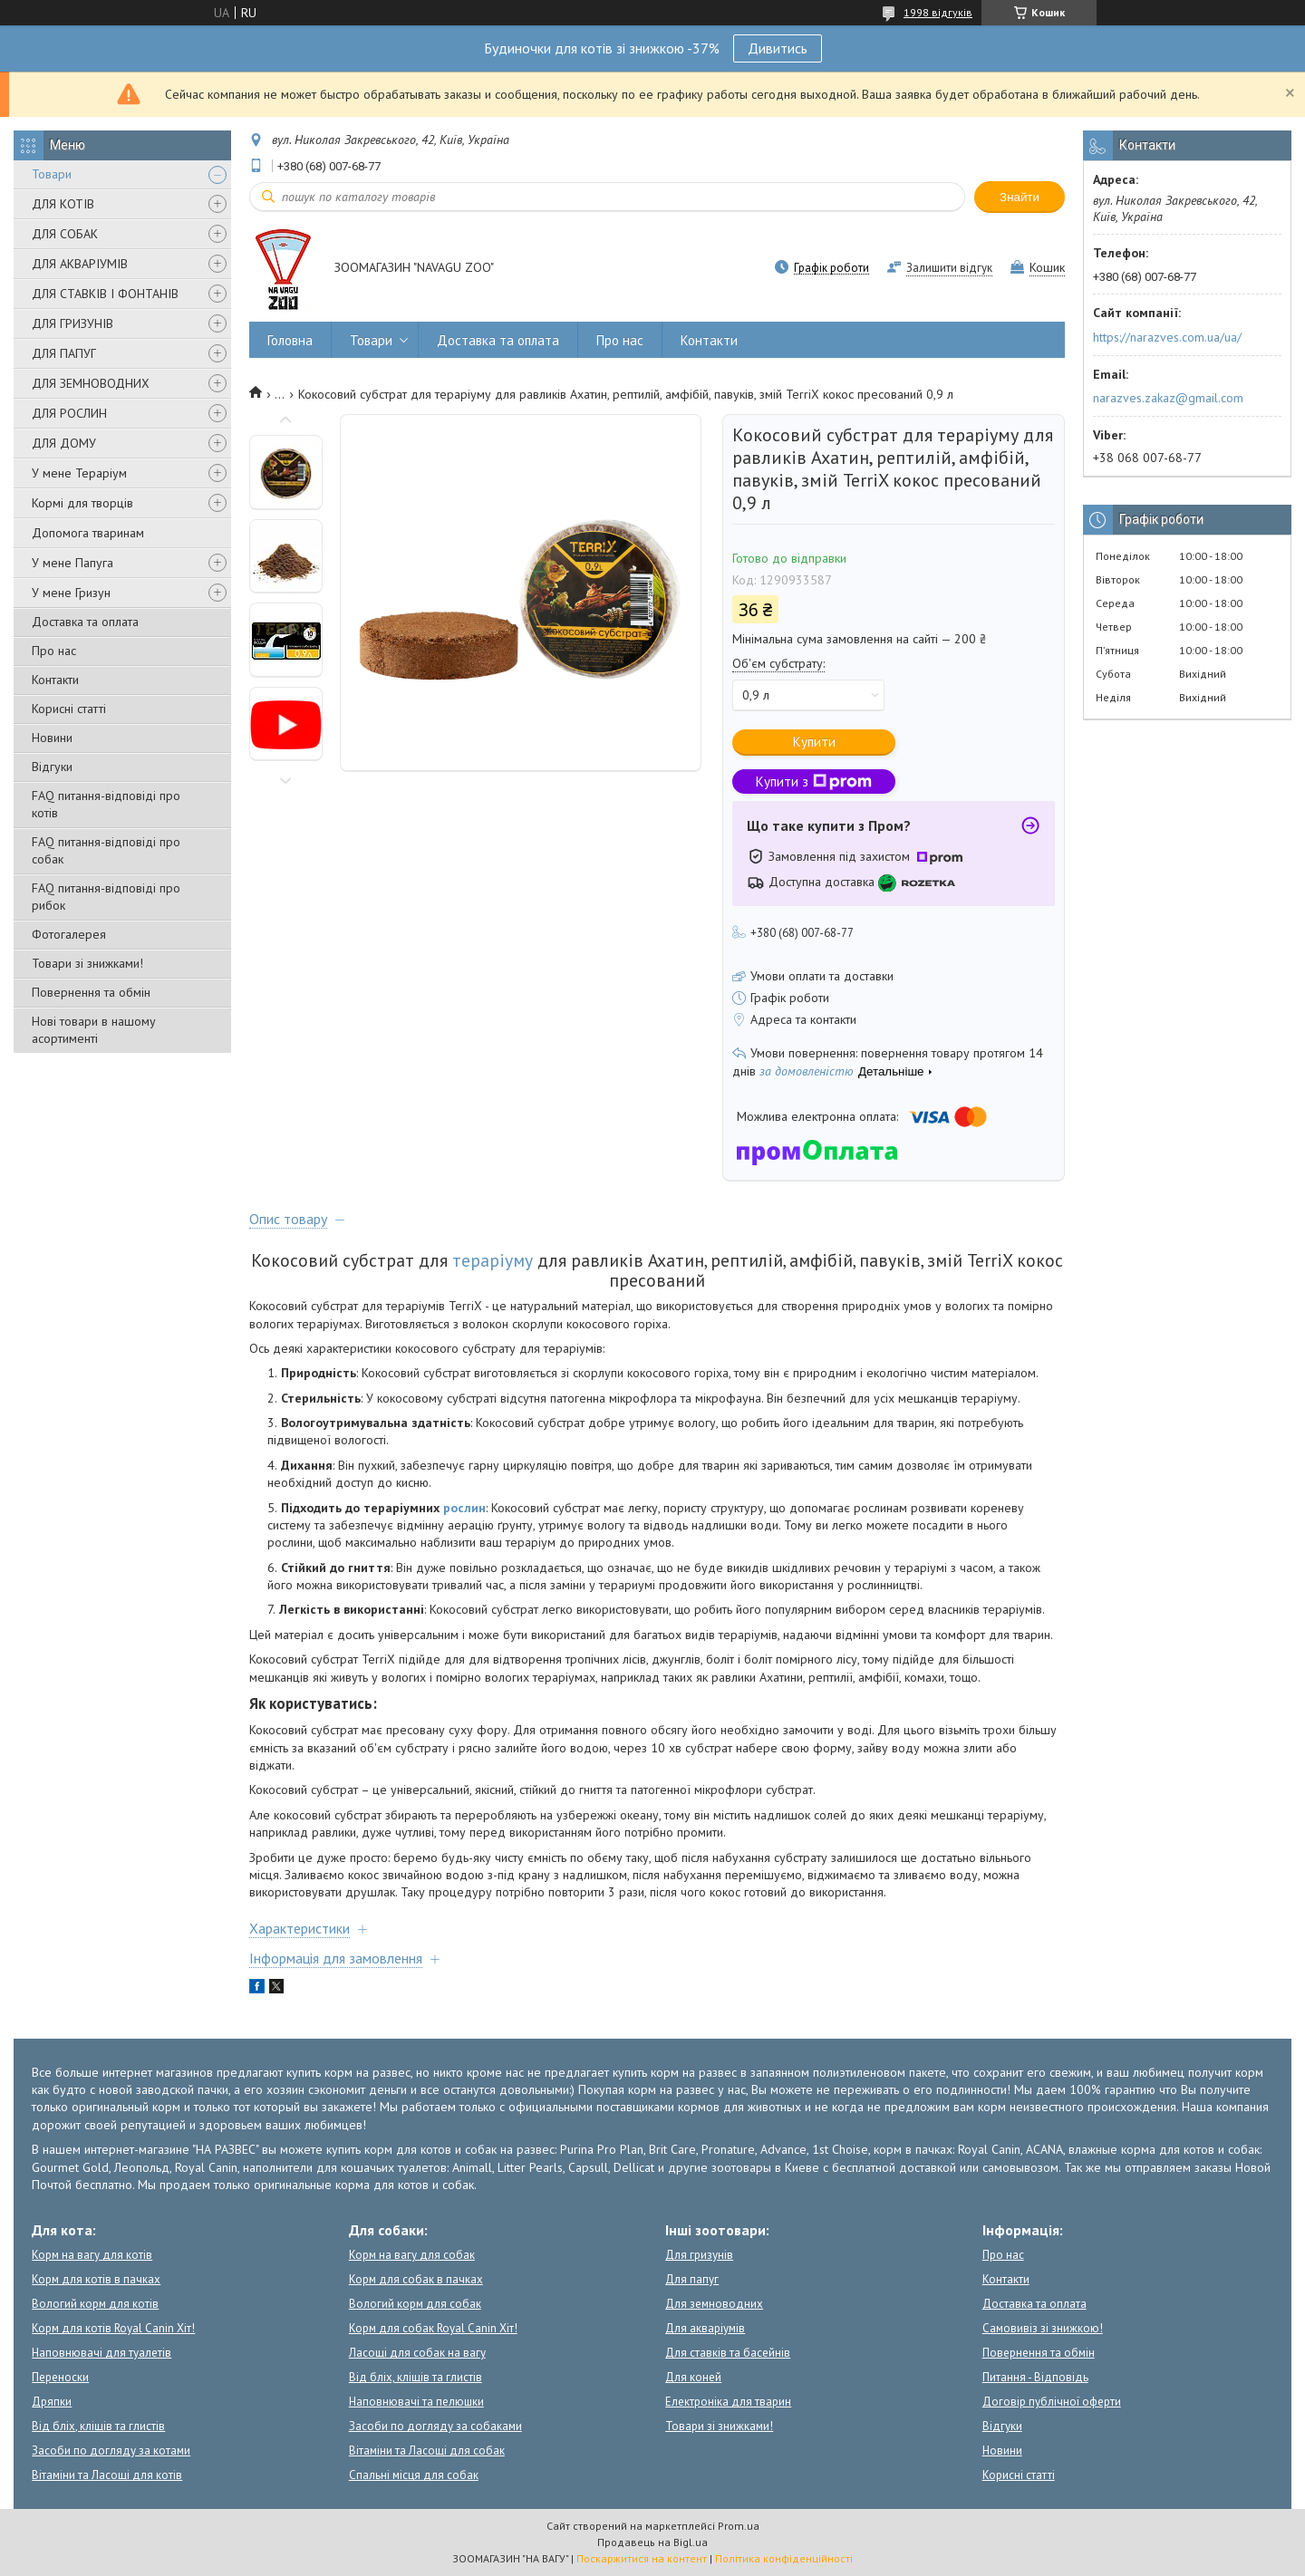  I want to click on Вітаміни та Ласощі для собак, so click(427, 2450).